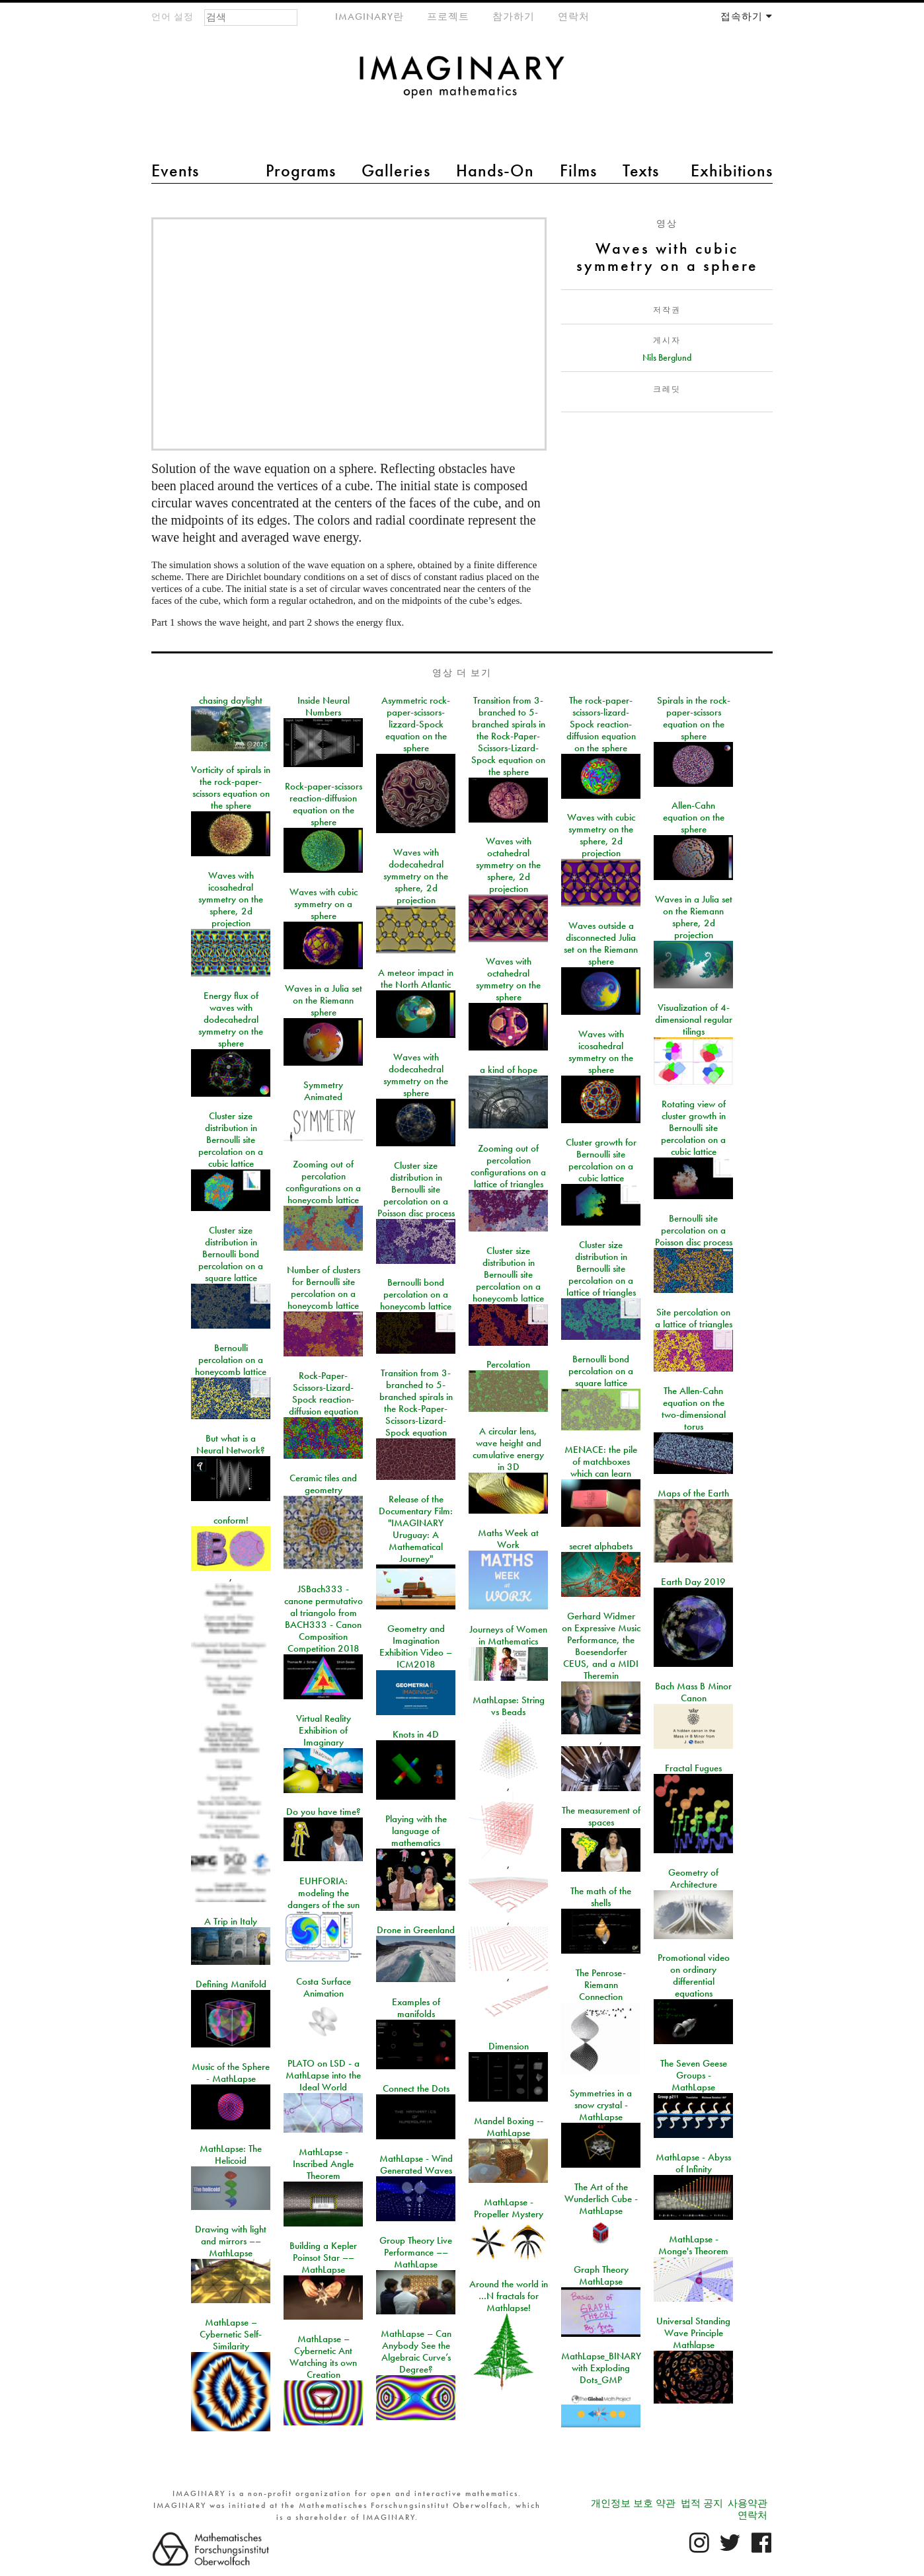  I want to click on A circular lens, wave height and cumulative energy in 3D, so click(508, 1449).